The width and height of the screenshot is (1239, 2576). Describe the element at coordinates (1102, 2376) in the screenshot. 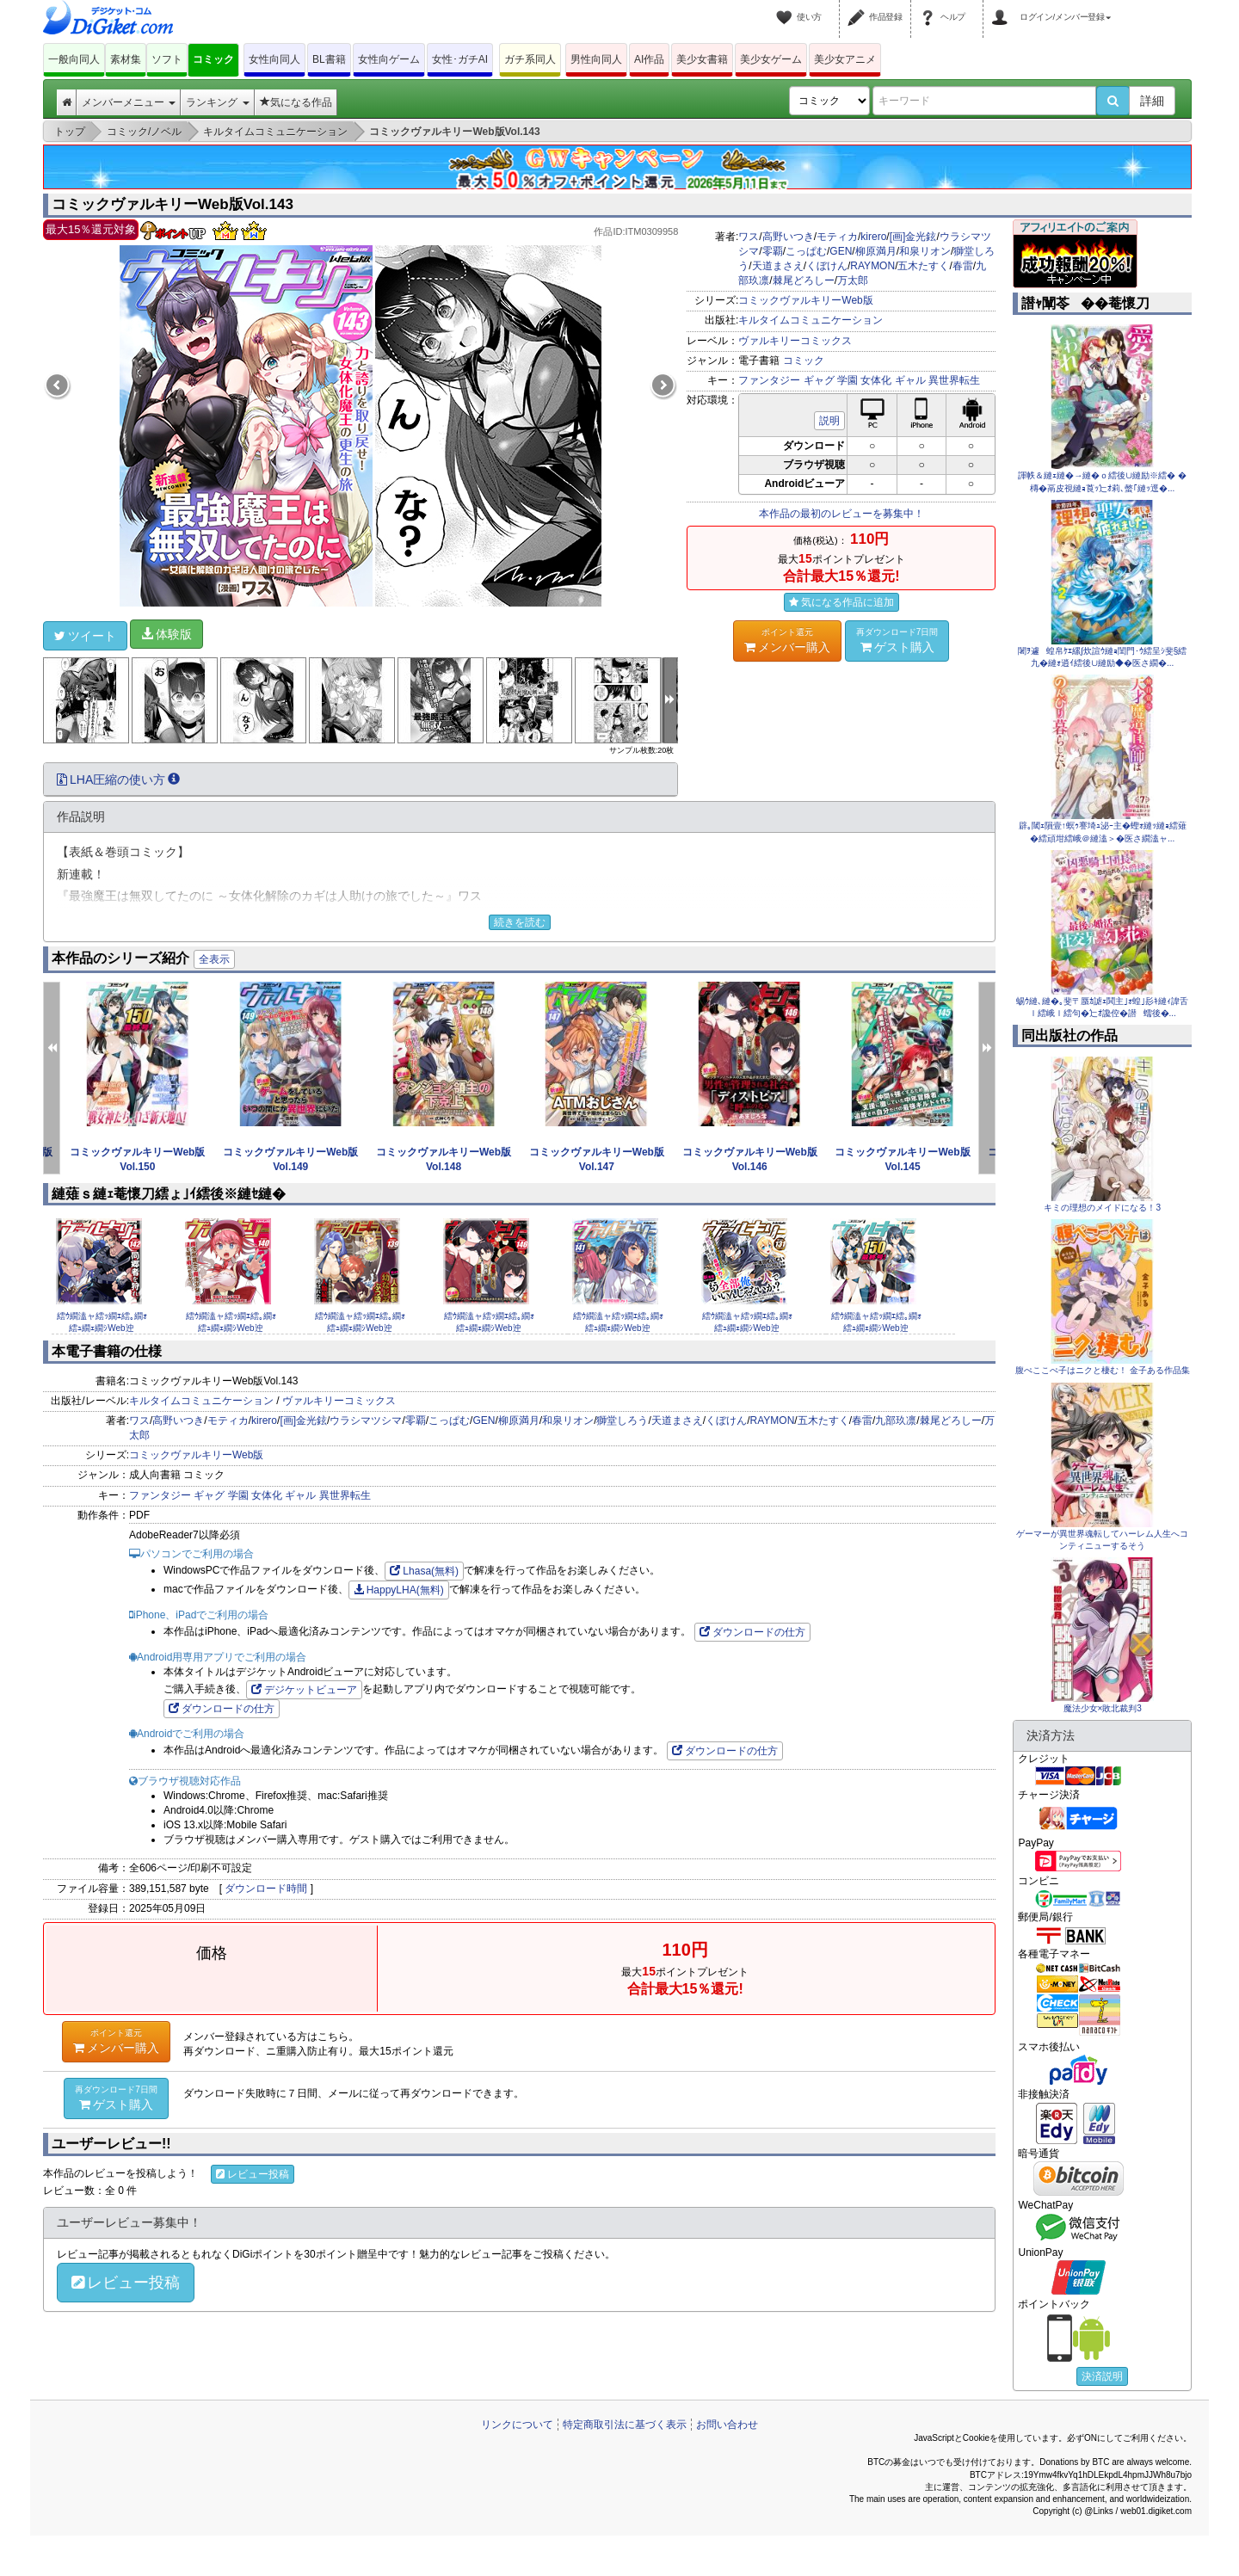

I see `決済説明` at that location.